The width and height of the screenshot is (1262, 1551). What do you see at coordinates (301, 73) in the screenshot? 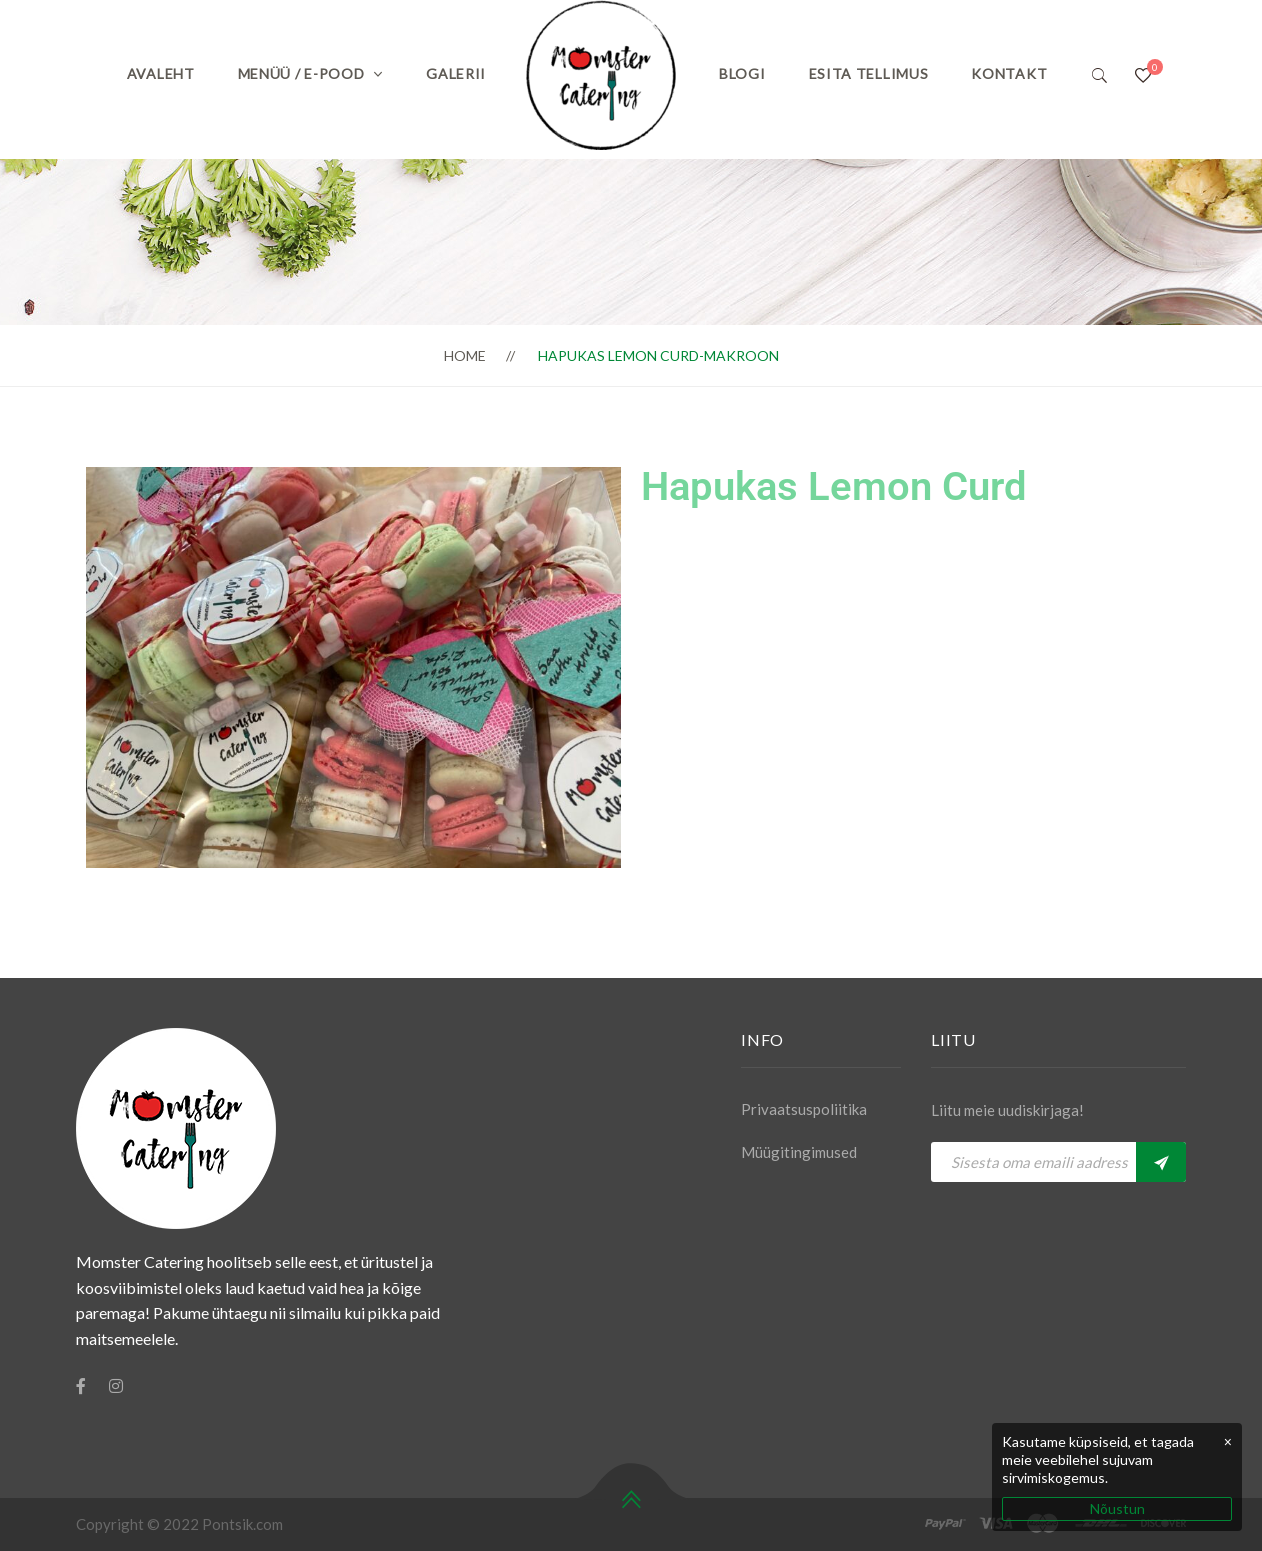
I see `Menüü / E-pood` at bounding box center [301, 73].